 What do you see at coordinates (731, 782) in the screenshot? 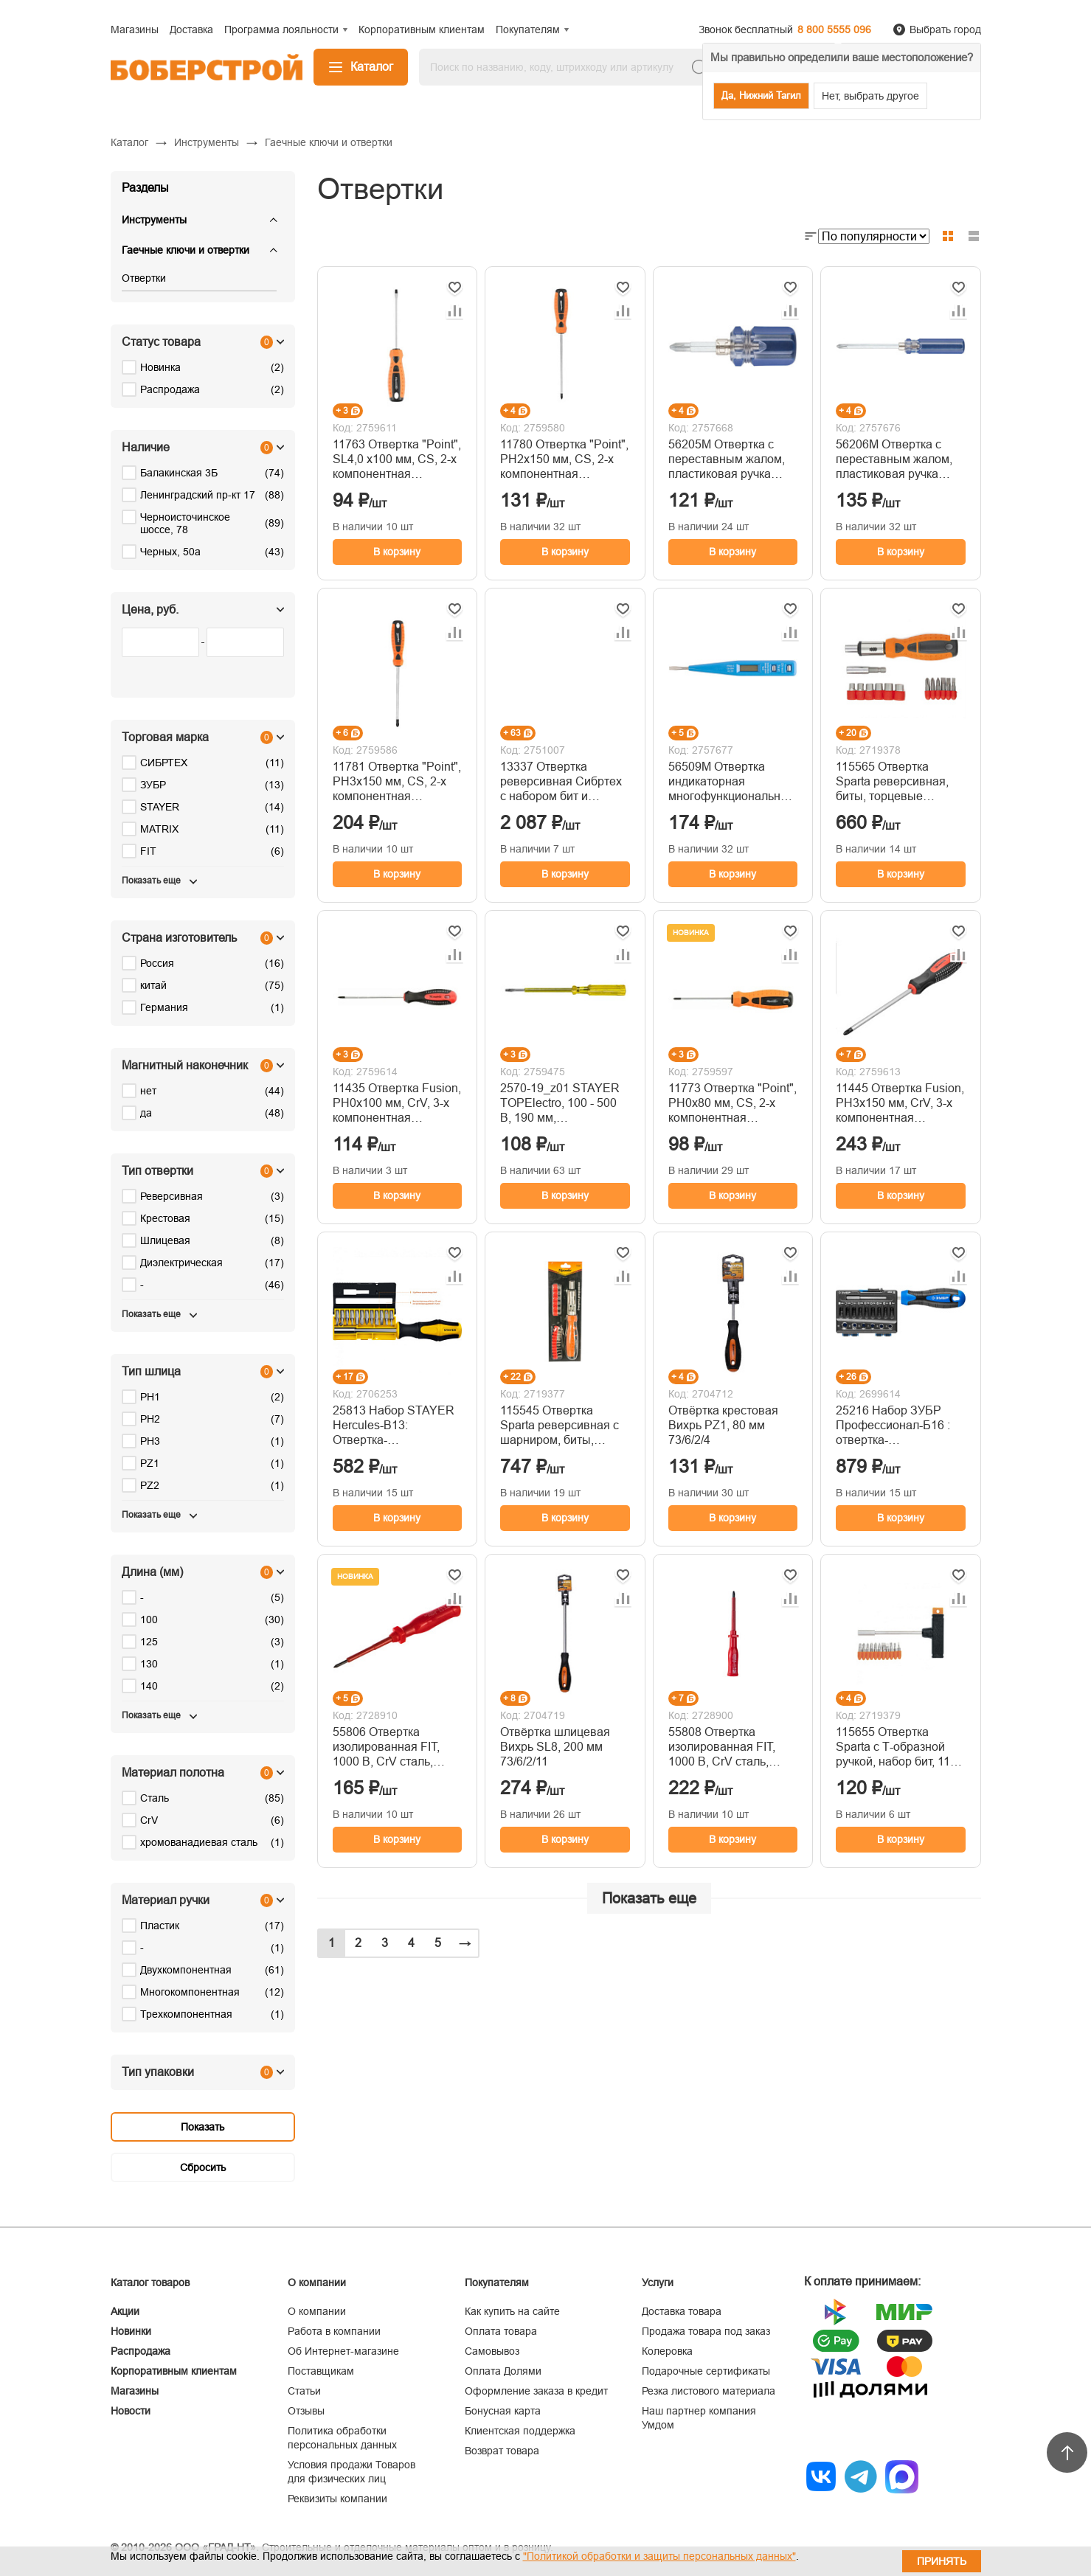
I see `56509М Отвертка индикаторная многофункциональная 12-220 В, 130 мм` at bounding box center [731, 782].